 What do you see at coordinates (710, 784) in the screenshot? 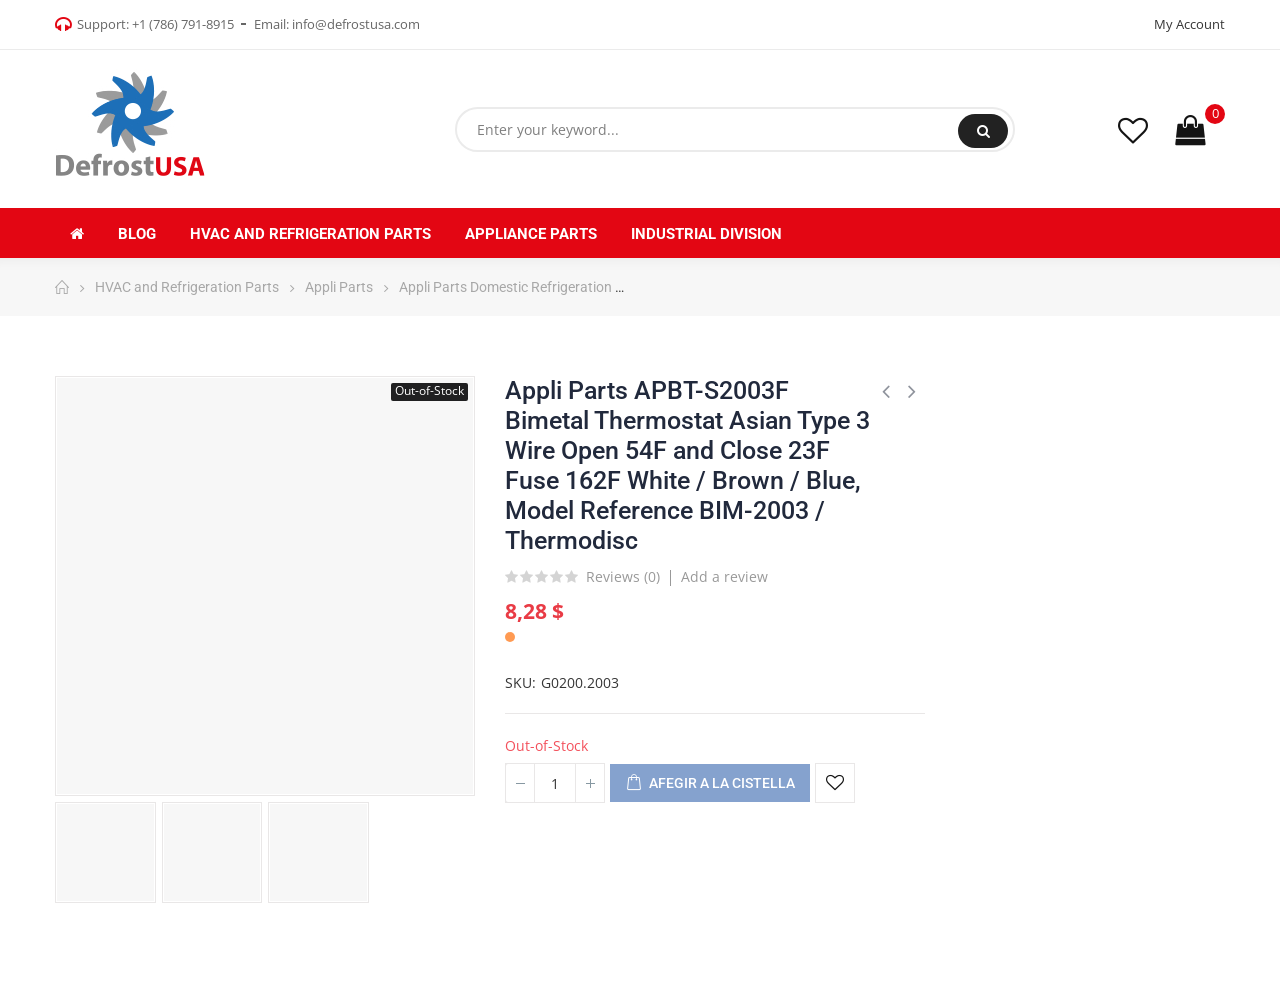
I see `Afegir a la cistella` at bounding box center [710, 784].